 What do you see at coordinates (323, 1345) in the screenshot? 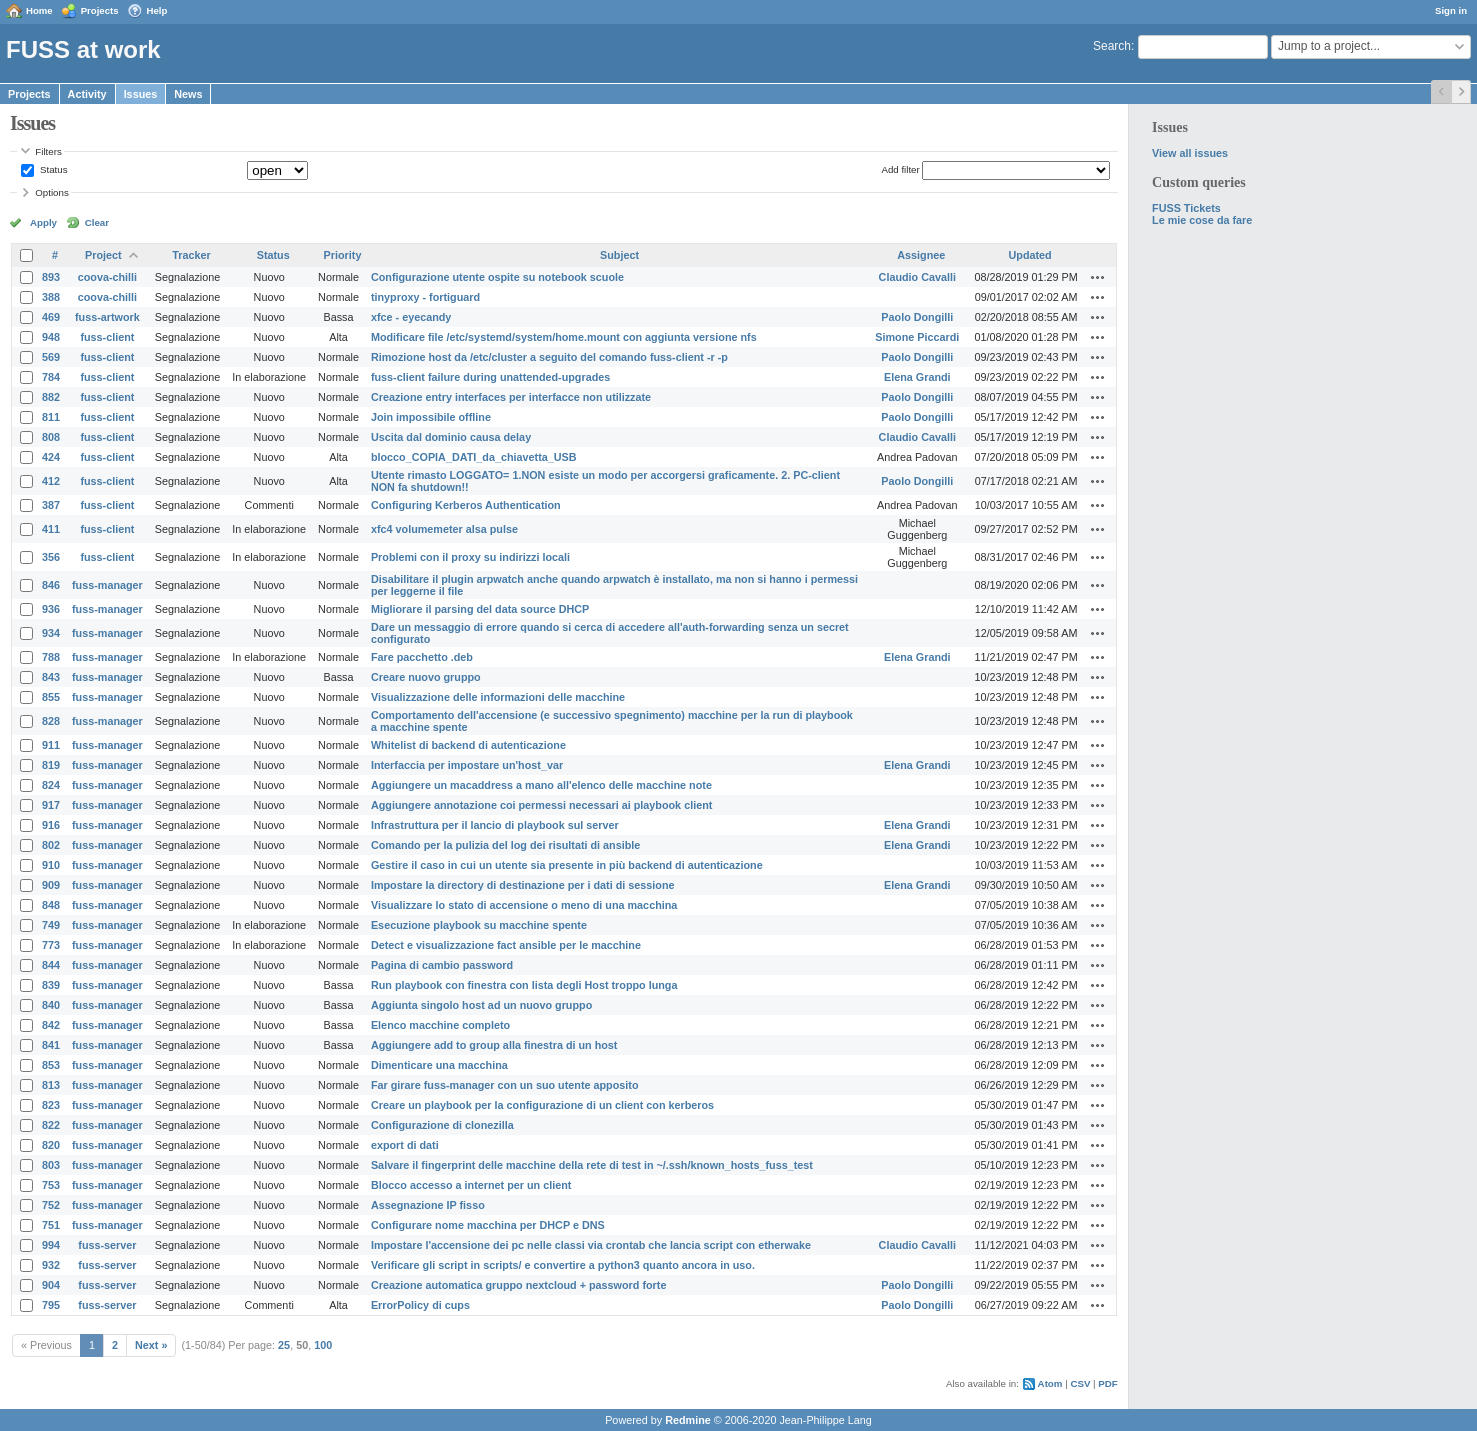
I see `100` at bounding box center [323, 1345].